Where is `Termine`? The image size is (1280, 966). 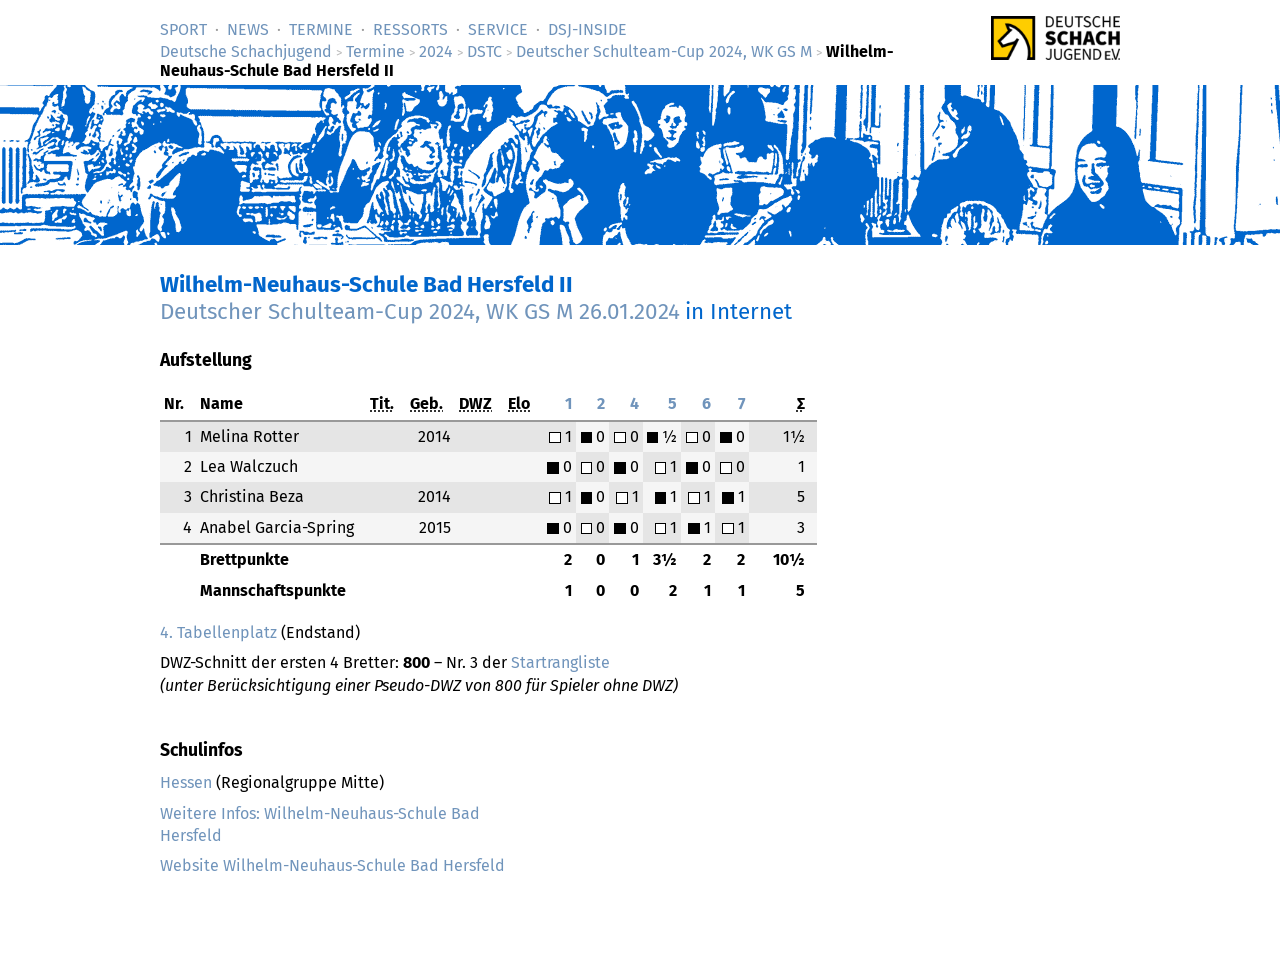 Termine is located at coordinates (321, 29).